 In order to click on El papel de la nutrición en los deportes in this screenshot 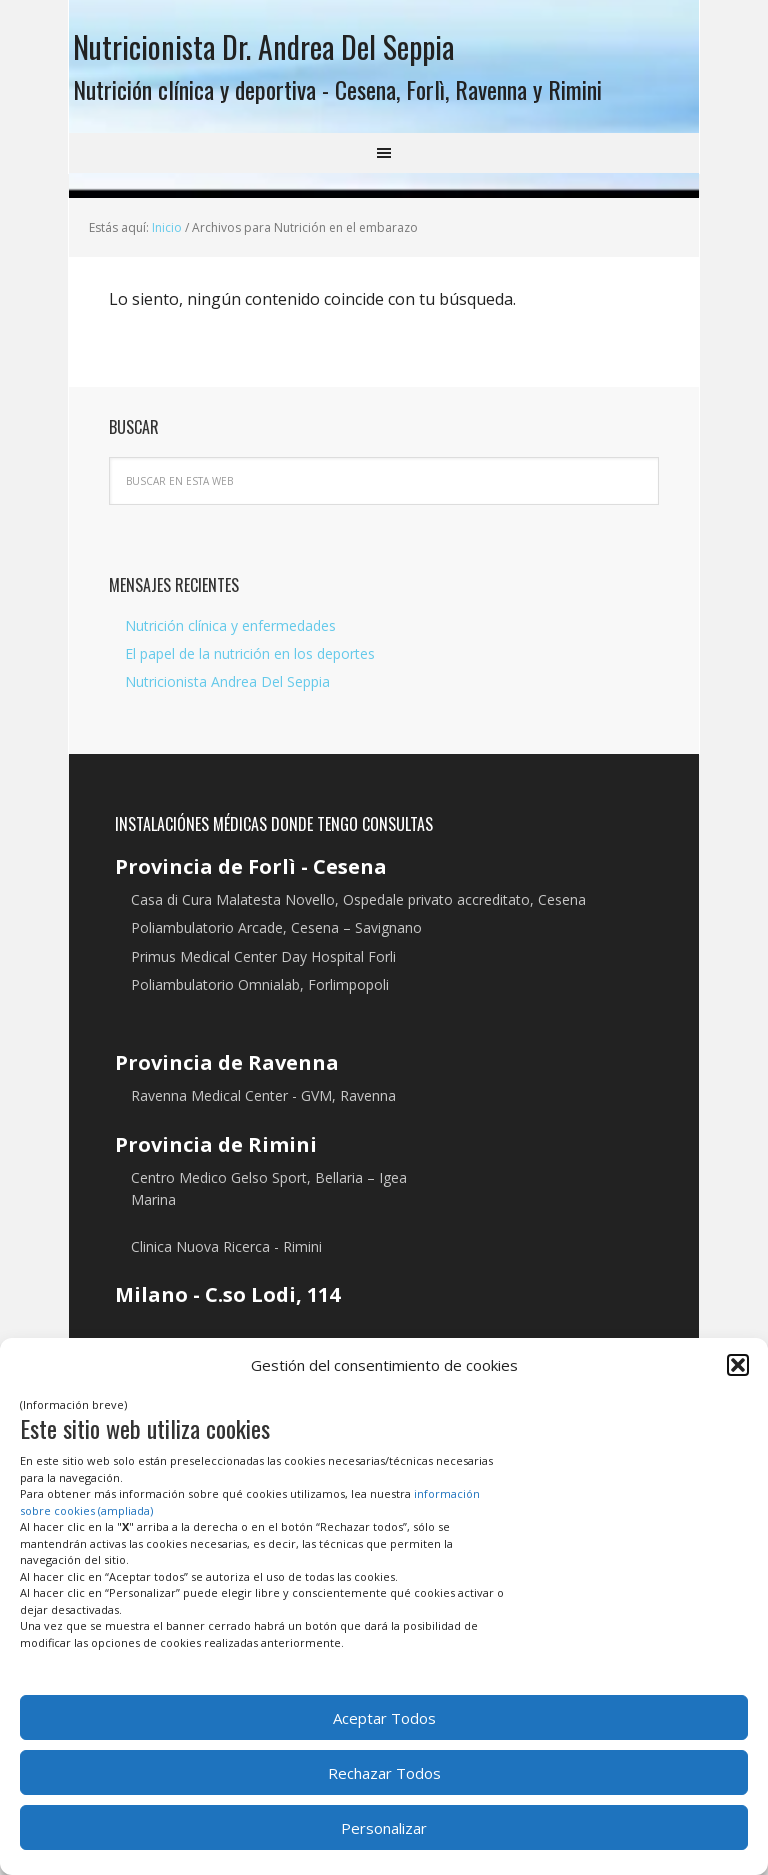, I will do `click(250, 661)`.